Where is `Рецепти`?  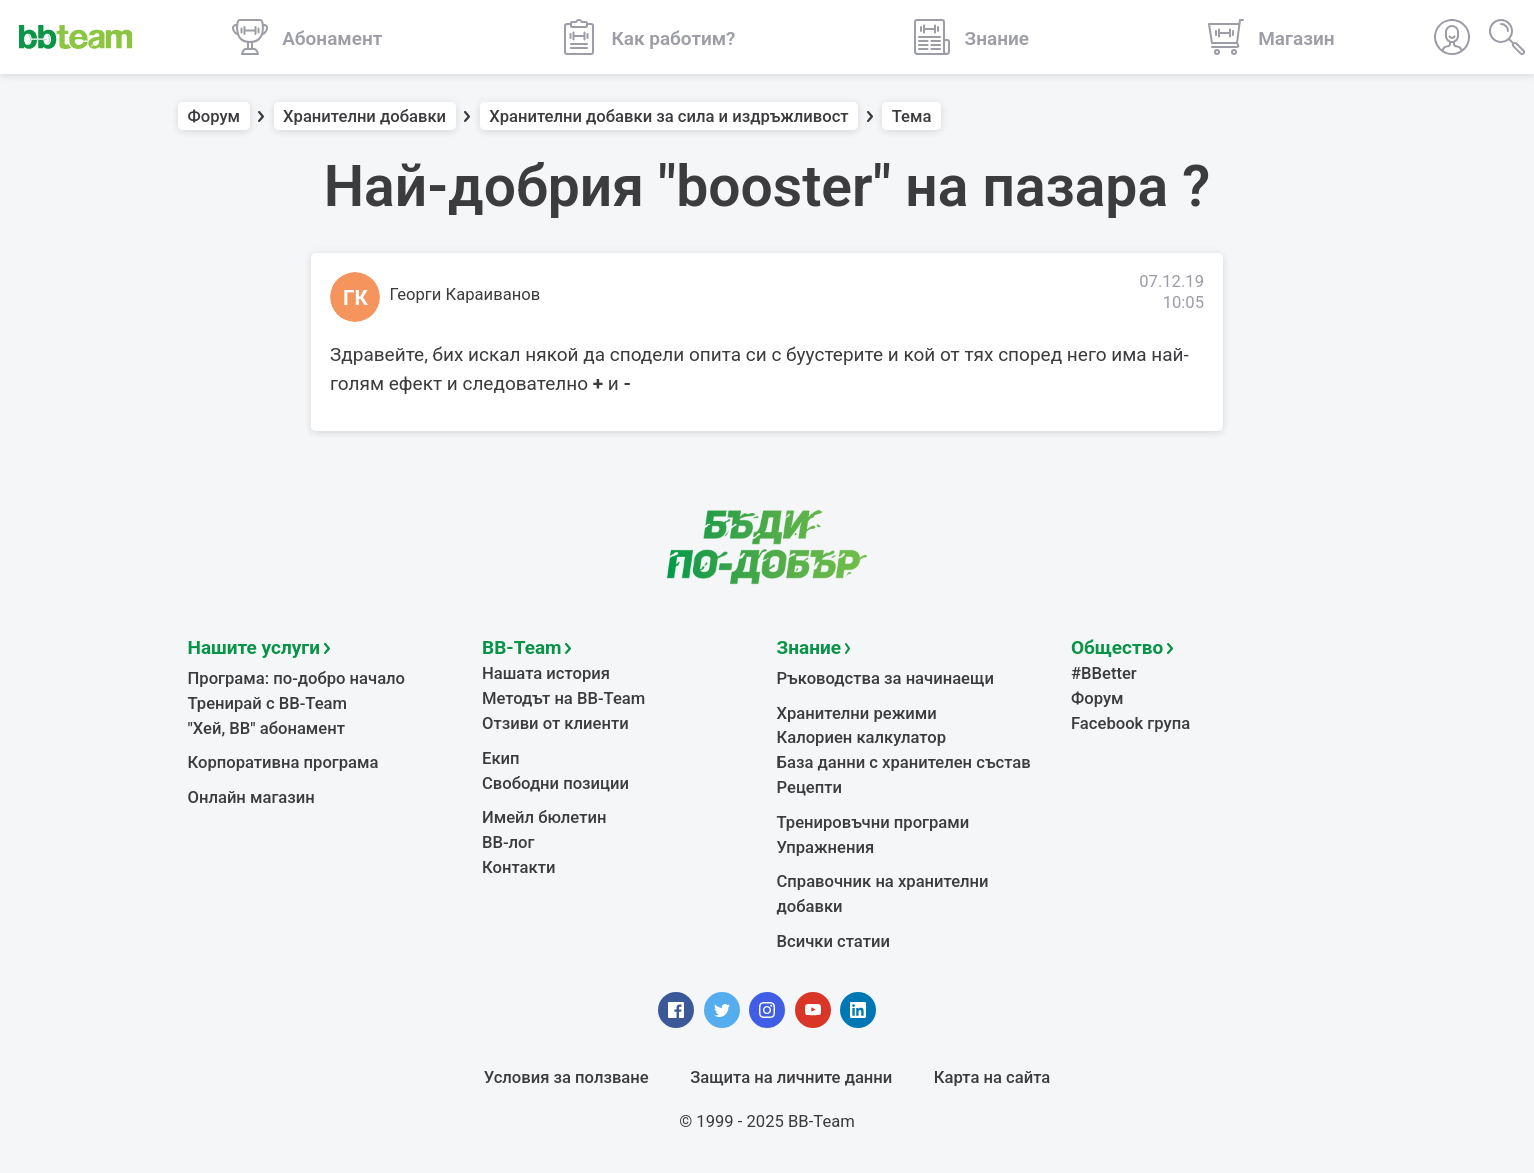
Рецепти is located at coordinates (810, 787).